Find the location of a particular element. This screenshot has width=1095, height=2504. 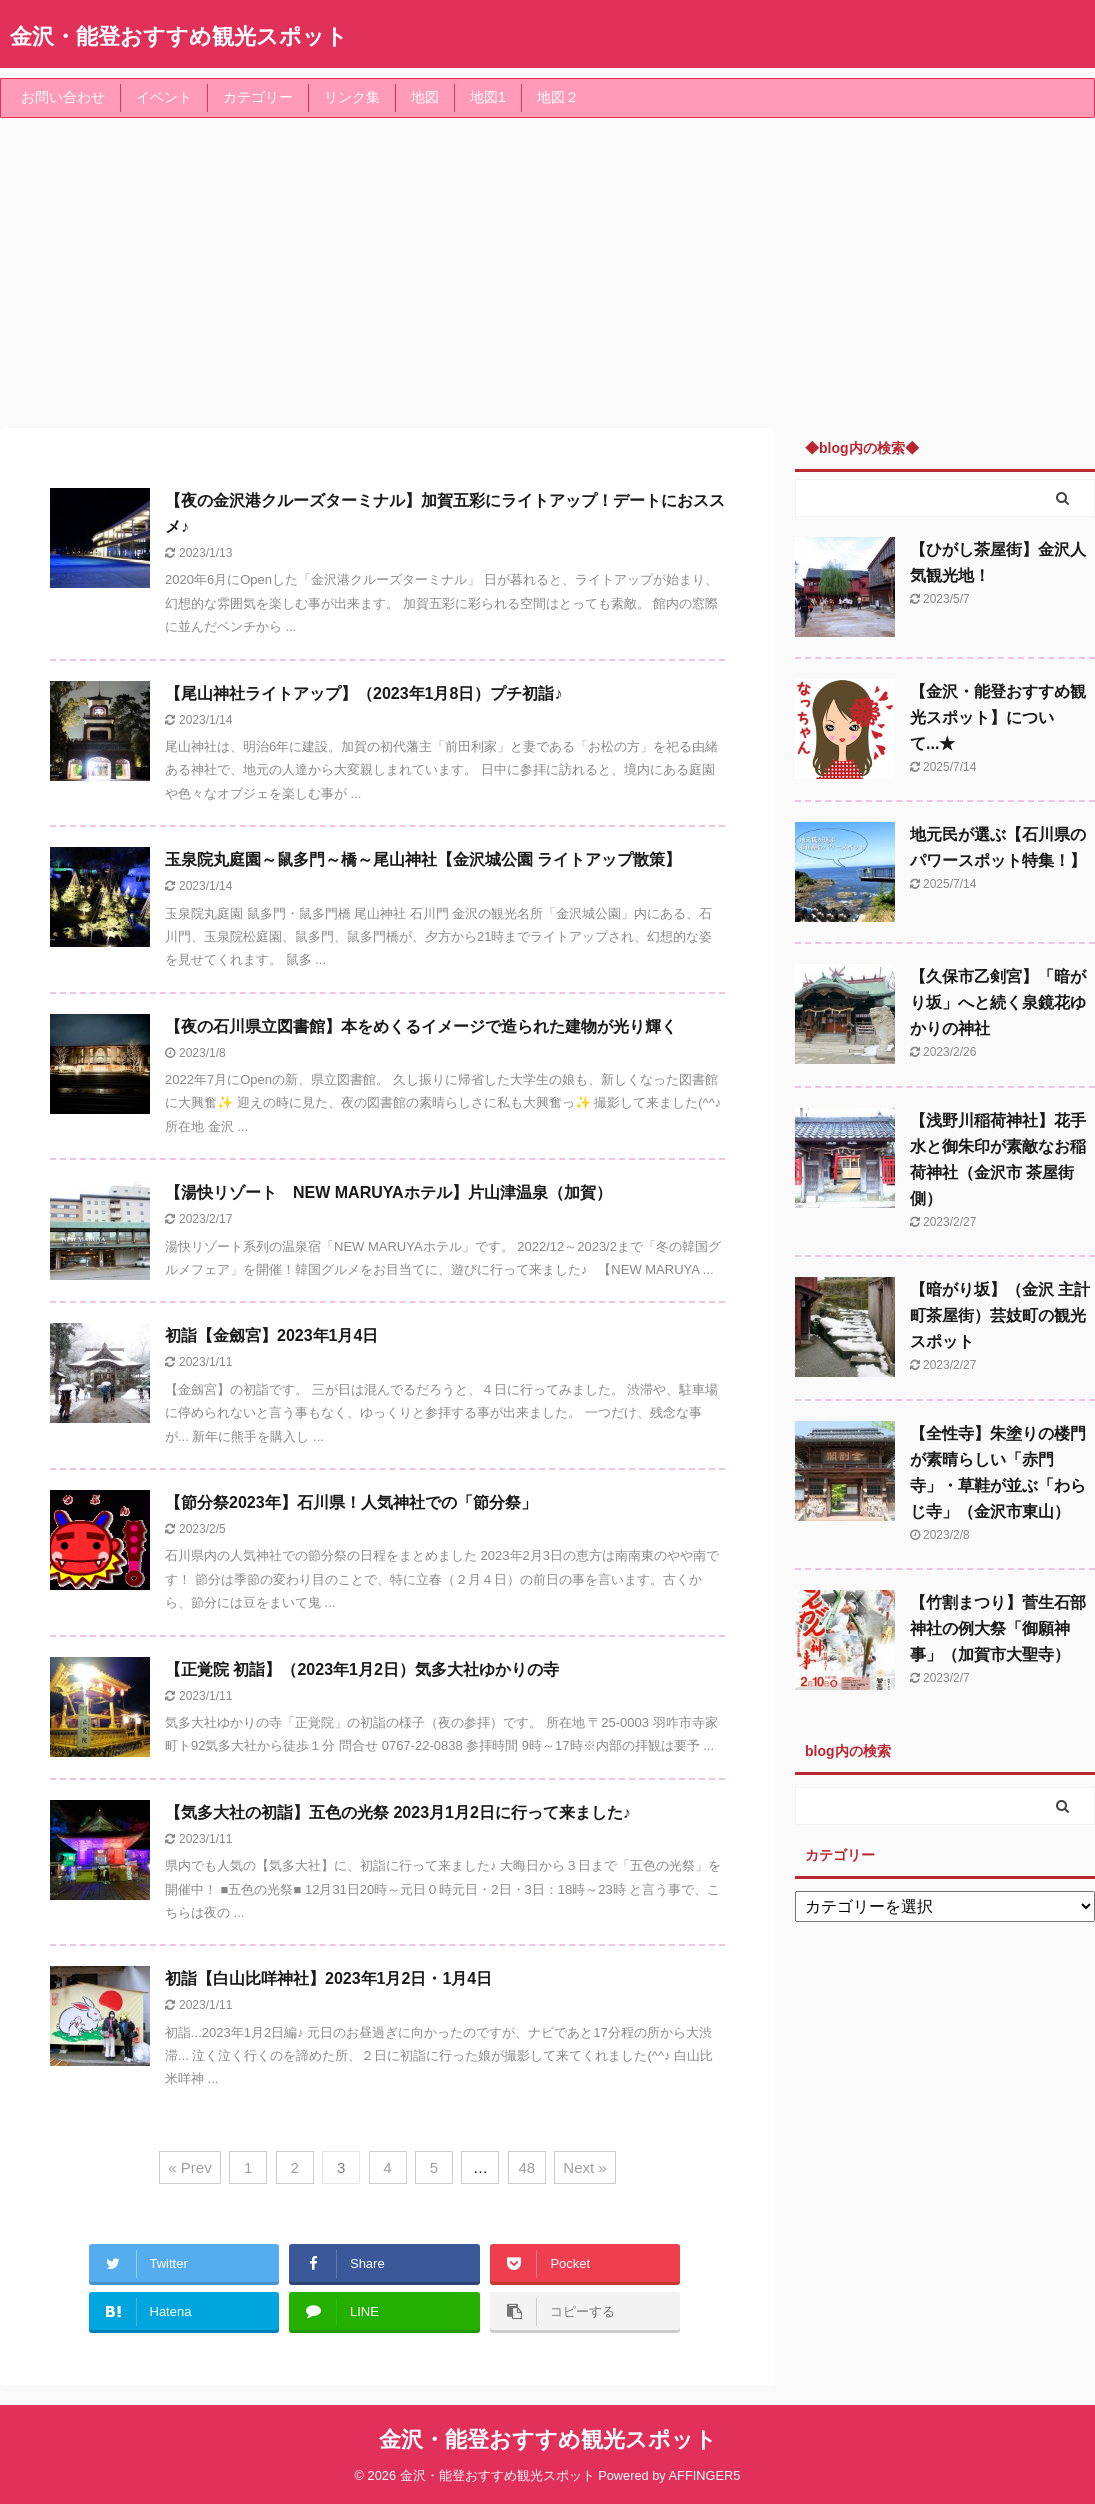

初詣【金劔宮】2023年1月4日 is located at coordinates (271, 1335).